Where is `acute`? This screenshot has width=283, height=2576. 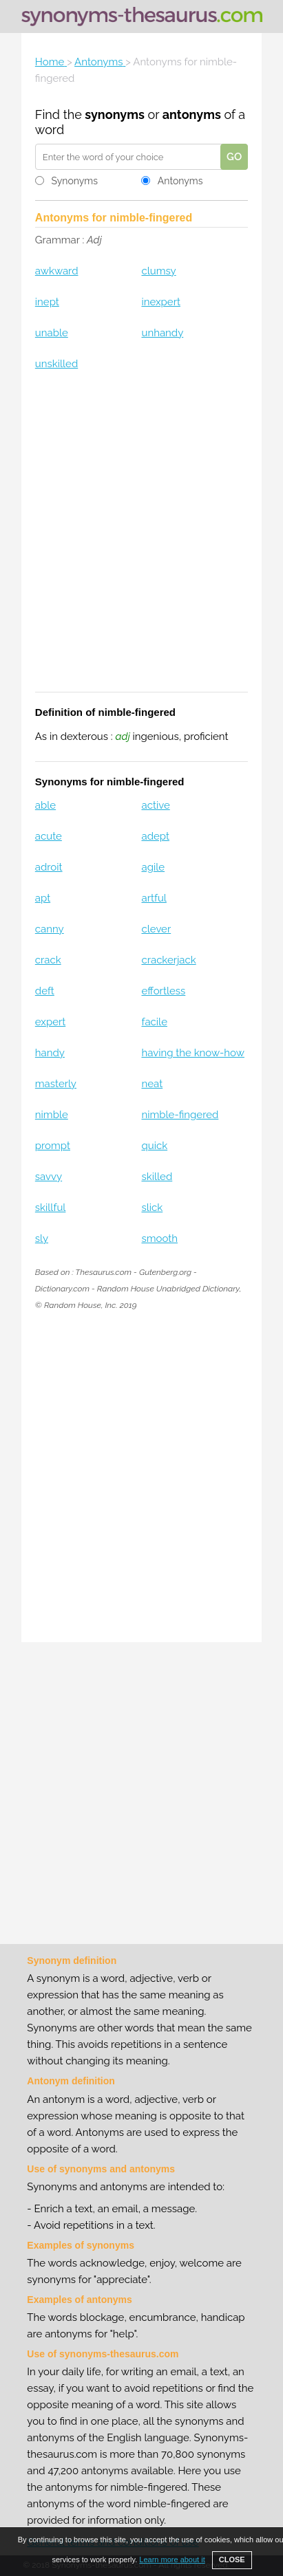 acute is located at coordinates (48, 836).